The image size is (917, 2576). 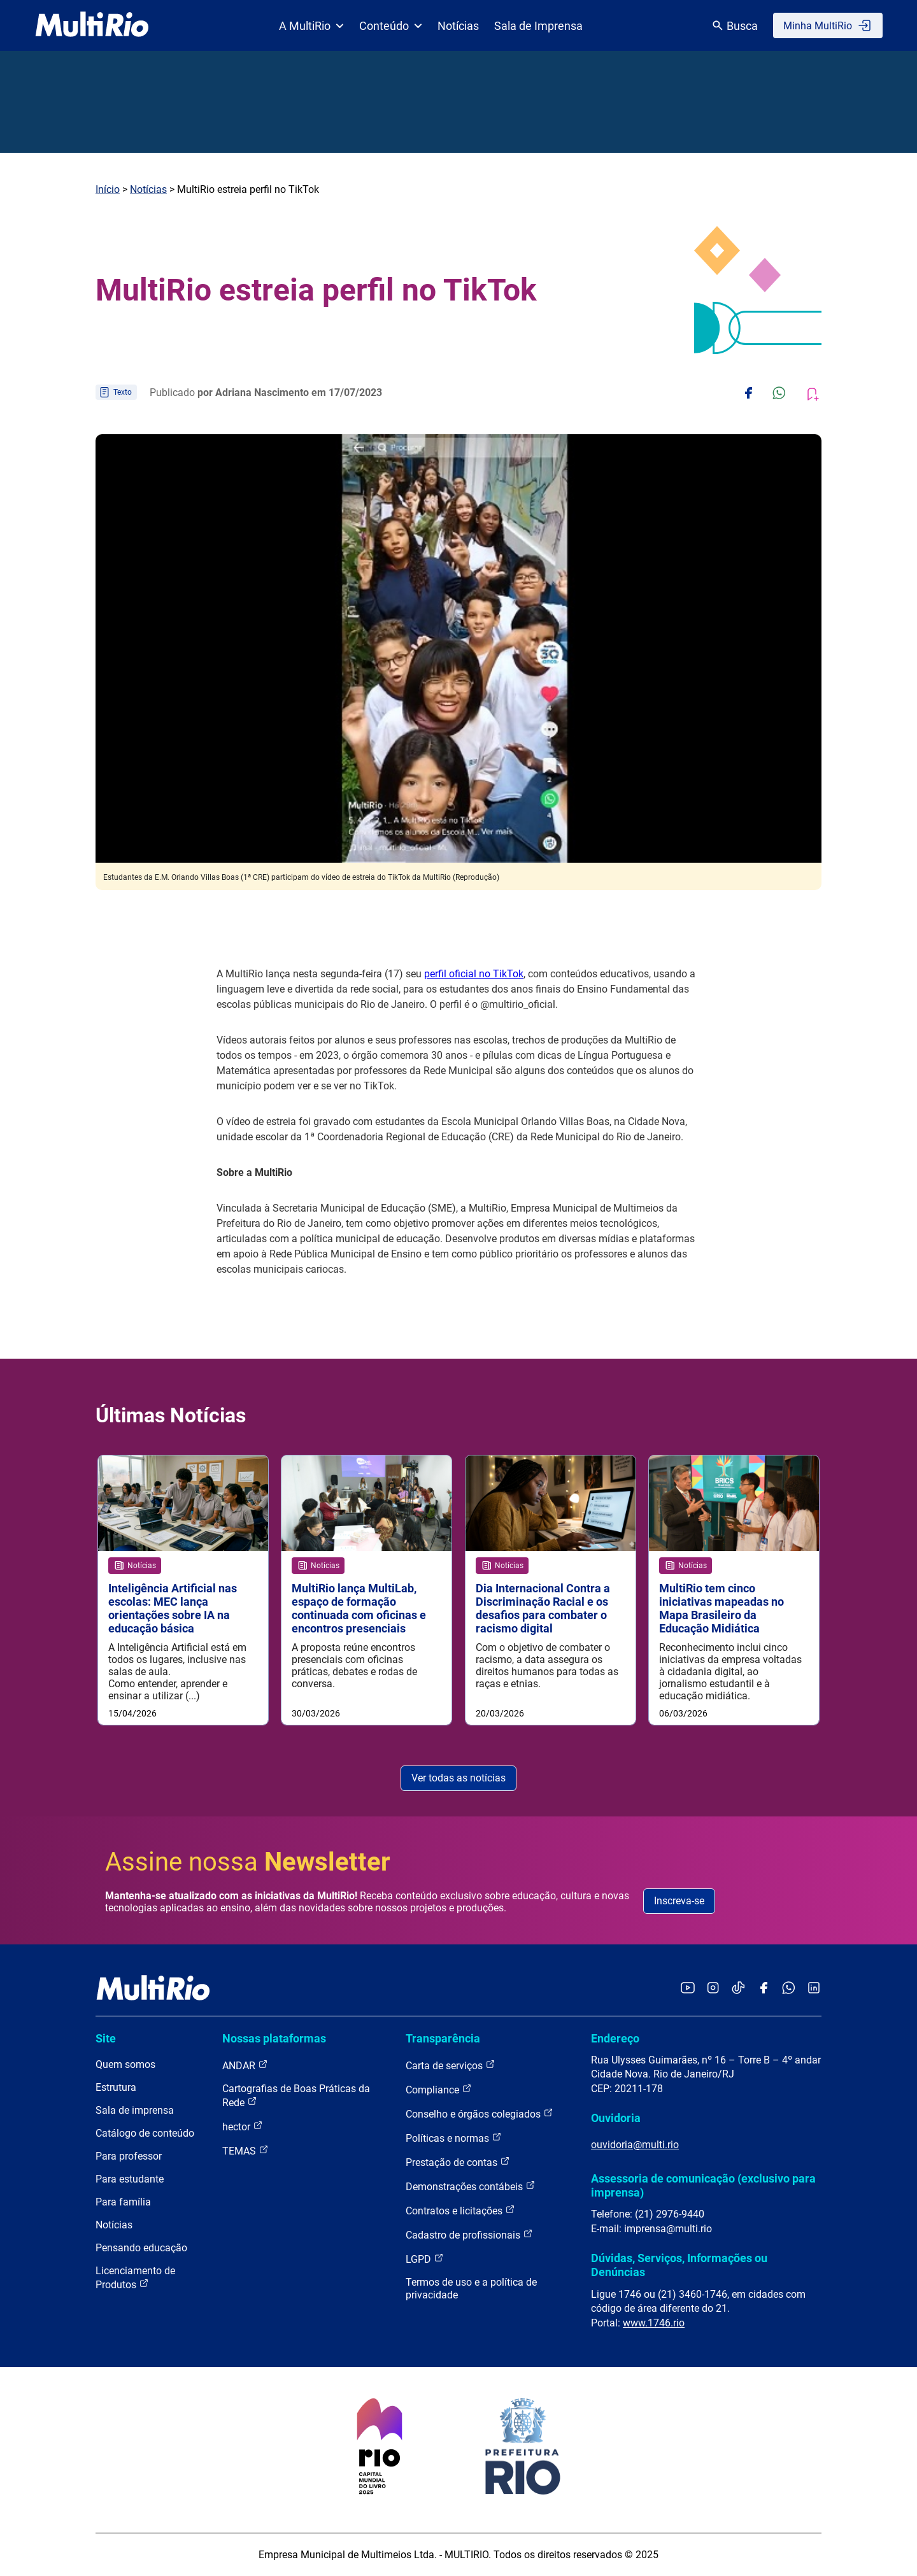 What do you see at coordinates (479, 2113) in the screenshot?
I see `Conselho e órgãos colegiados` at bounding box center [479, 2113].